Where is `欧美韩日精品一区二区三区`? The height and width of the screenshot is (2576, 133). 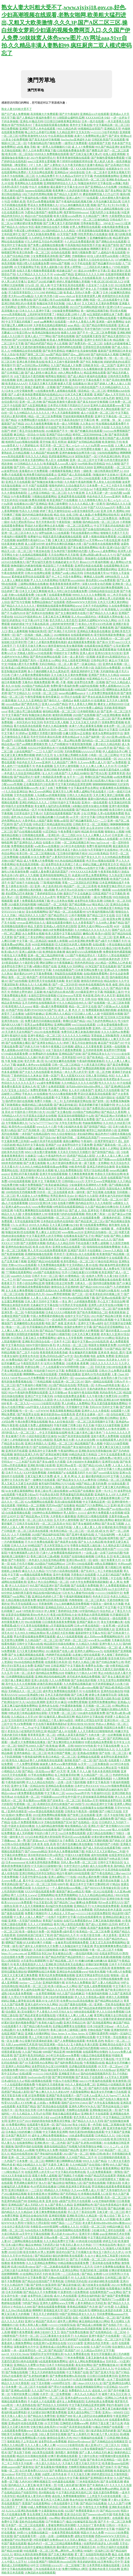 欧美韩日精品一区二区三区 is located at coordinates (67, 1530).